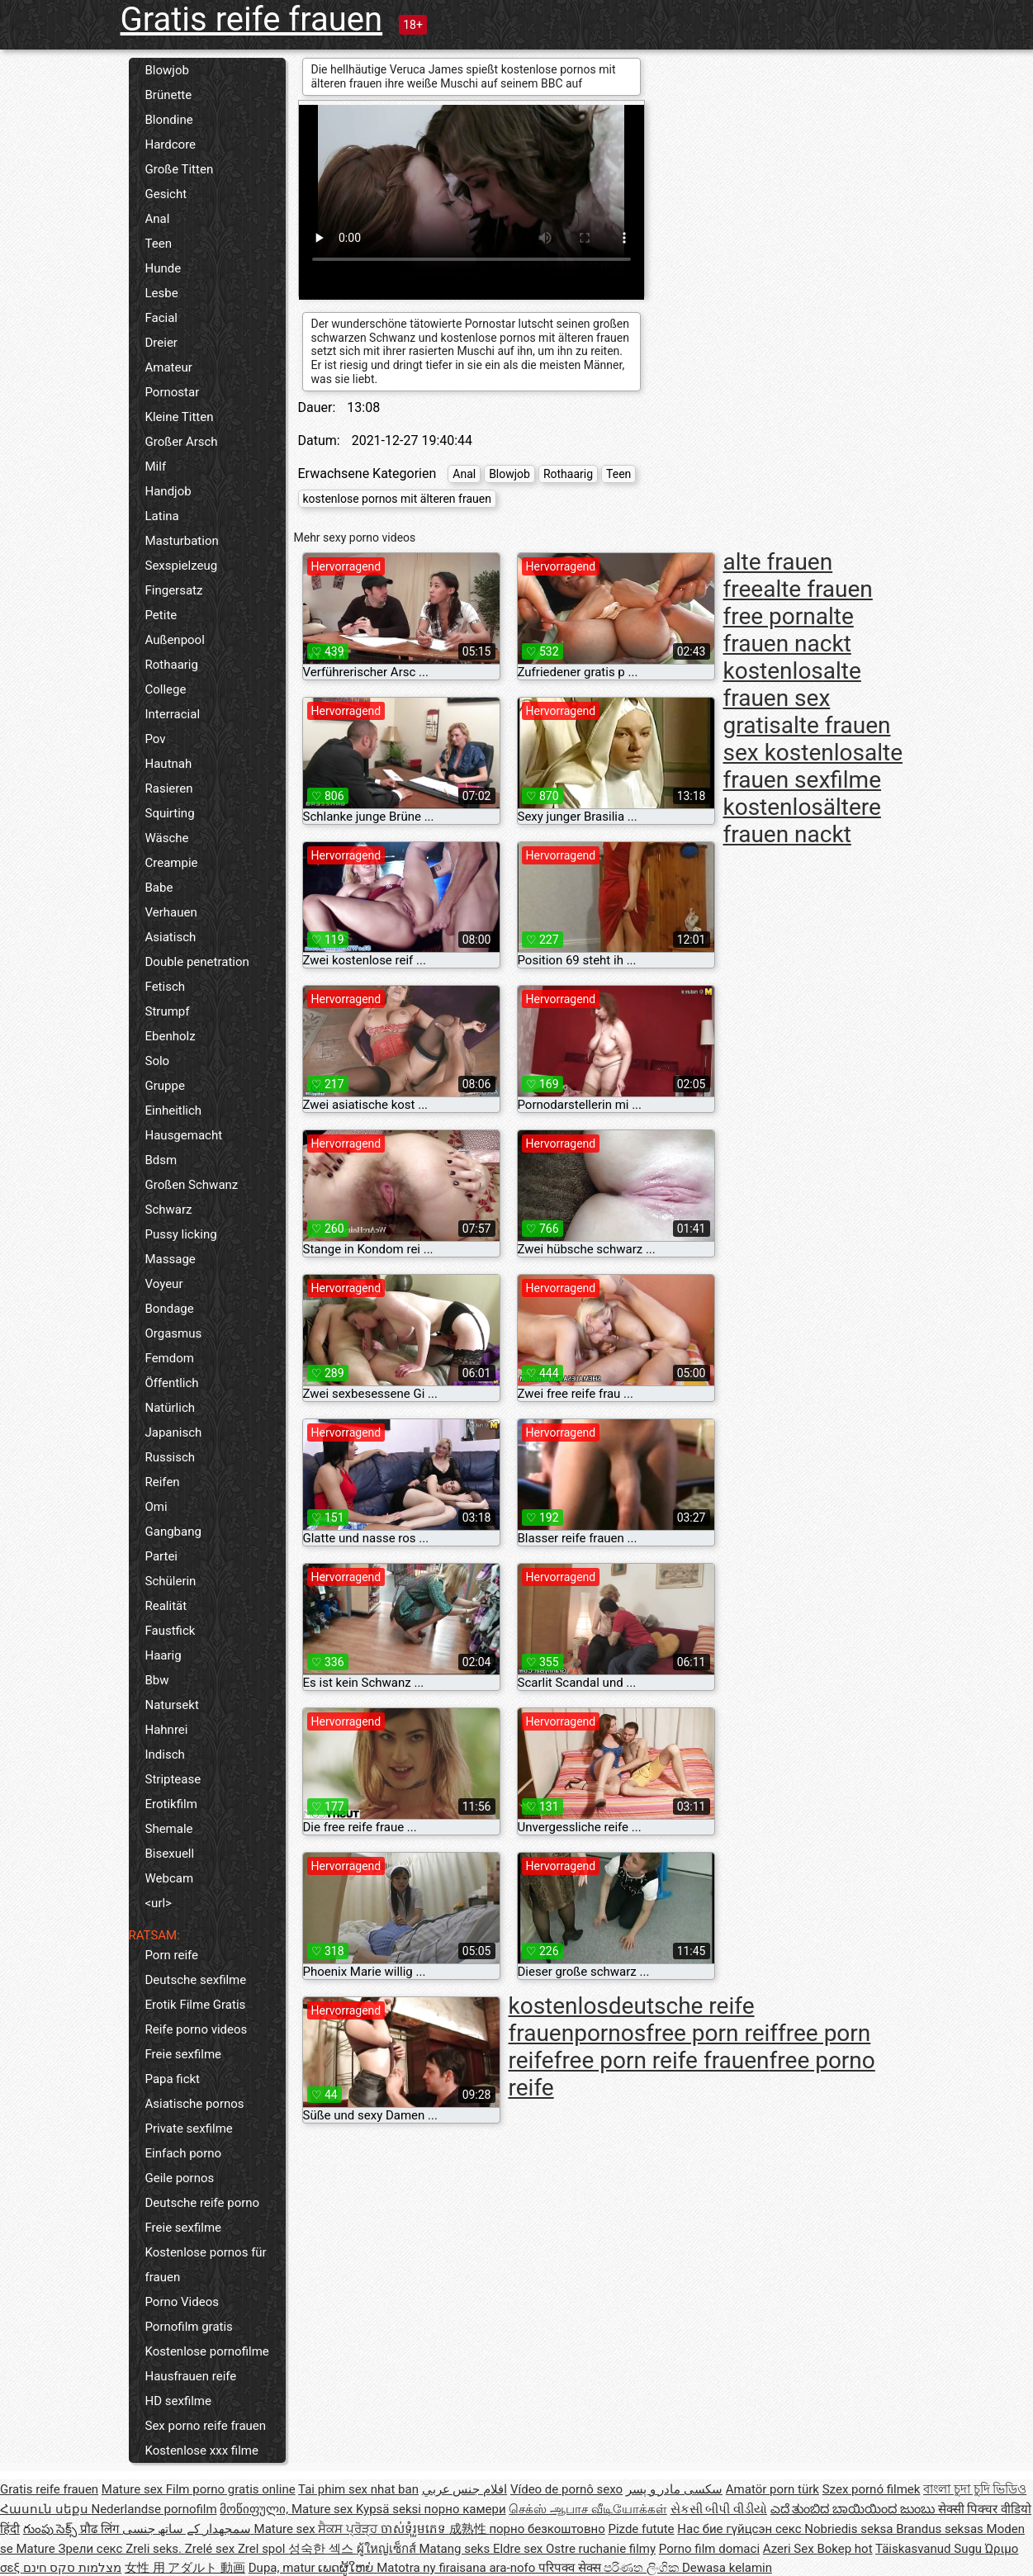 The width and height of the screenshot is (1033, 2576). Describe the element at coordinates (158, 243) in the screenshot. I see `Teen` at that location.